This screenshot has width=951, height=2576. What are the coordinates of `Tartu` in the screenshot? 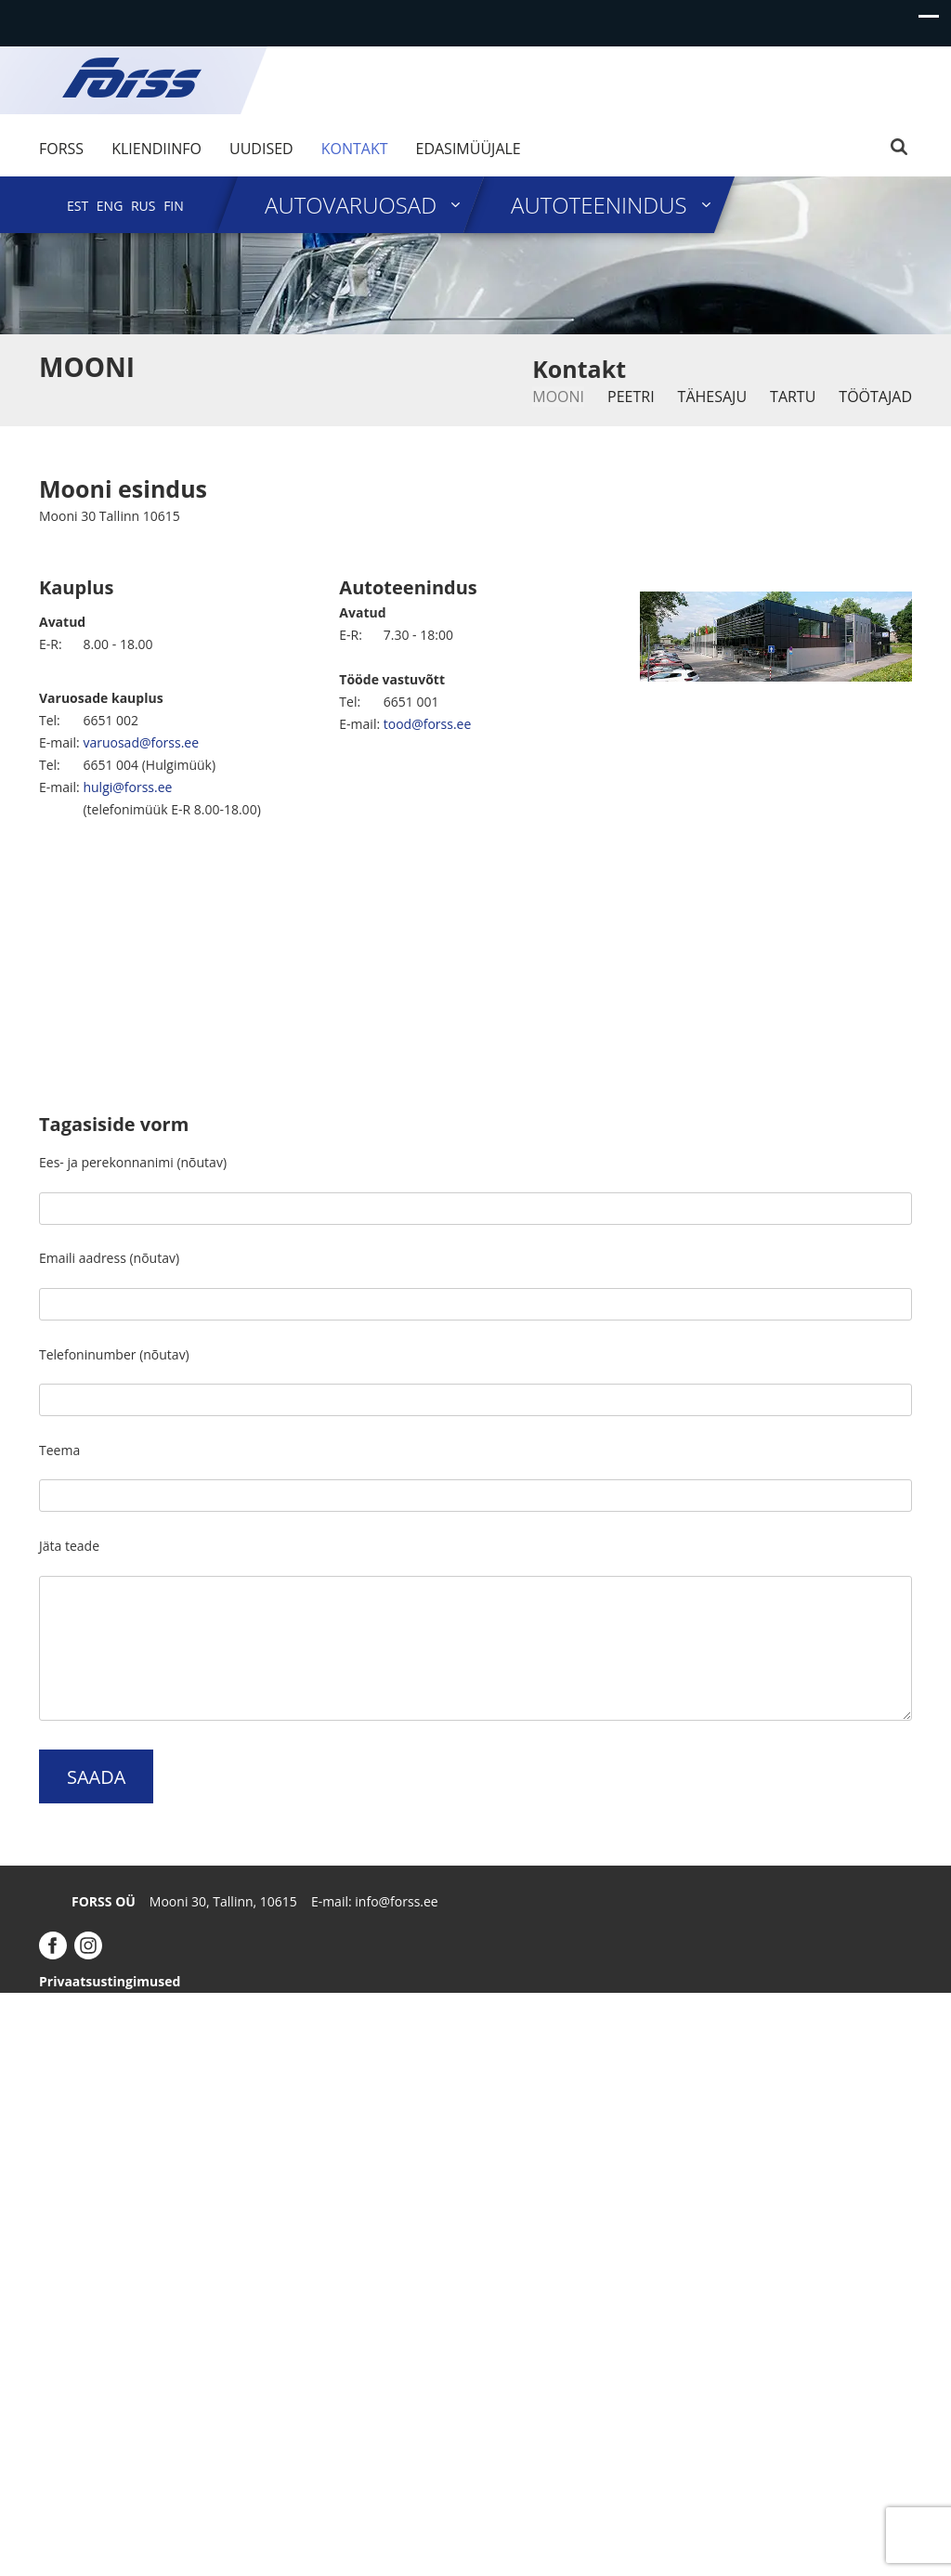 It's located at (792, 396).